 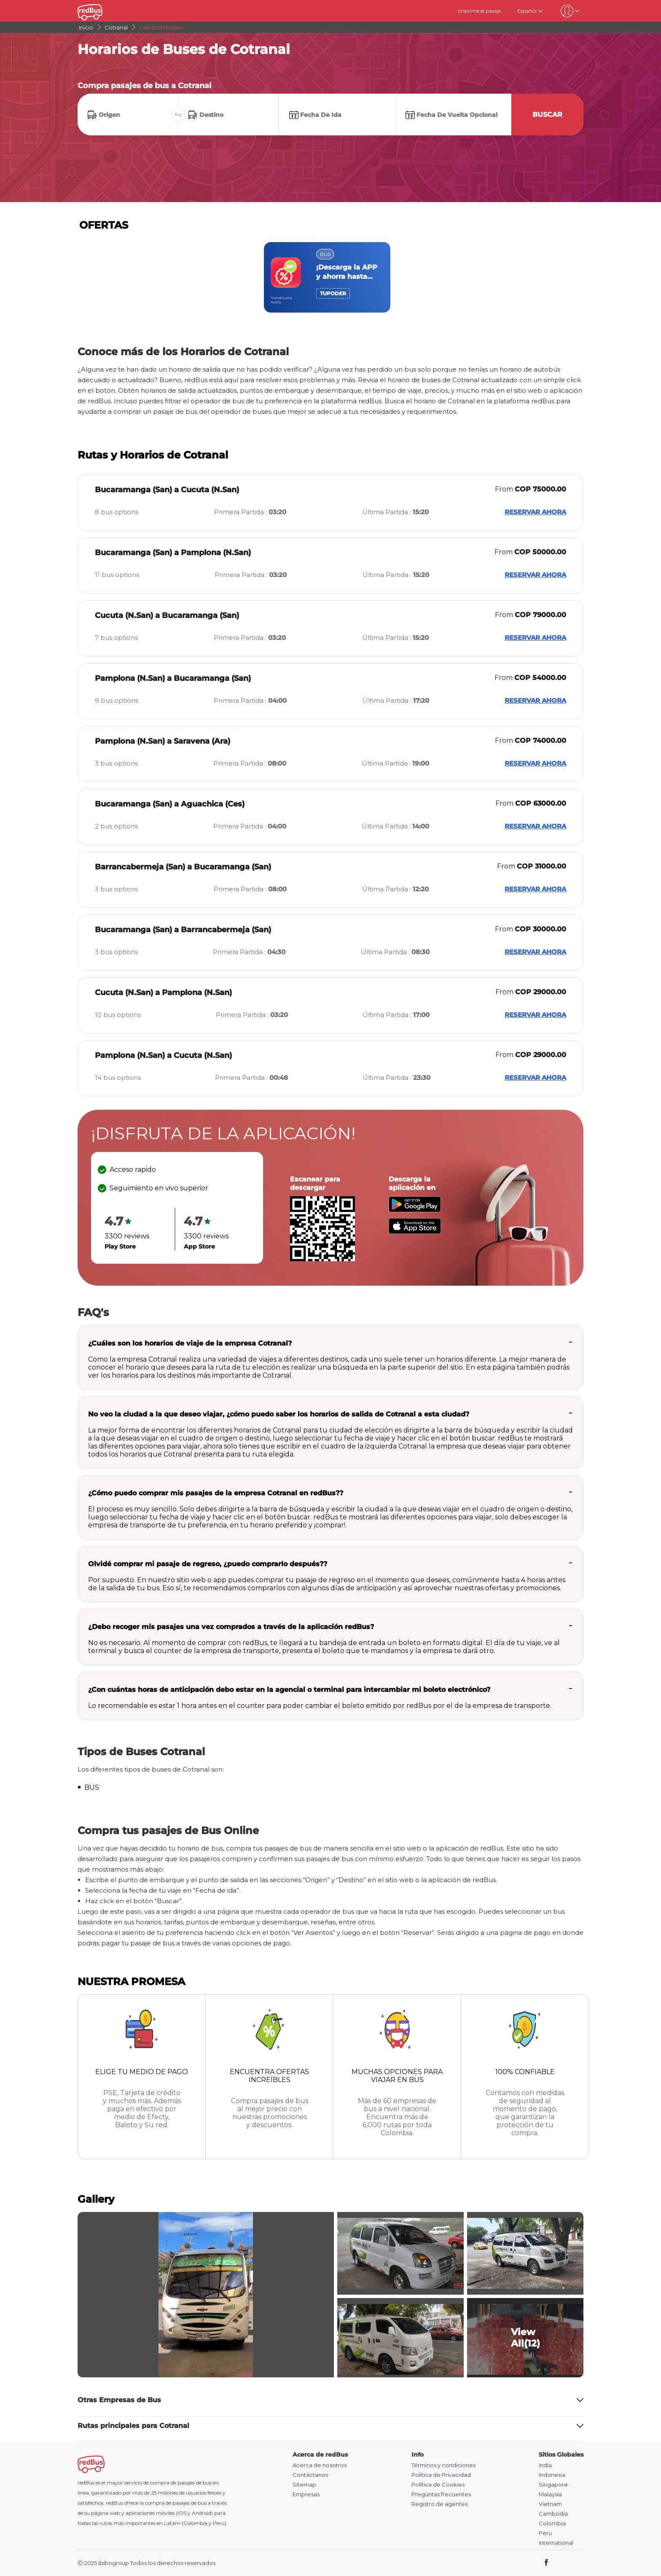 I want to click on Preguntas frecuentes, so click(x=441, y=2494).